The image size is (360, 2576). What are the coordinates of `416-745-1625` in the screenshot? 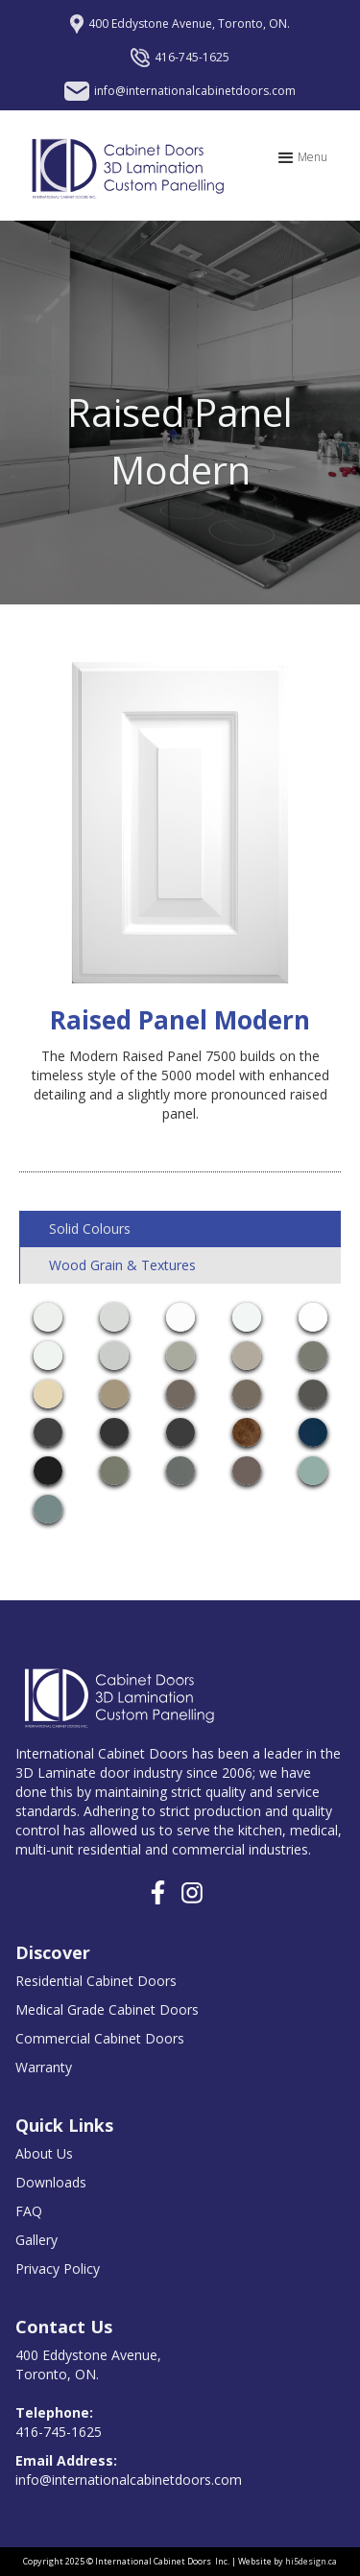 It's located at (58, 2422).